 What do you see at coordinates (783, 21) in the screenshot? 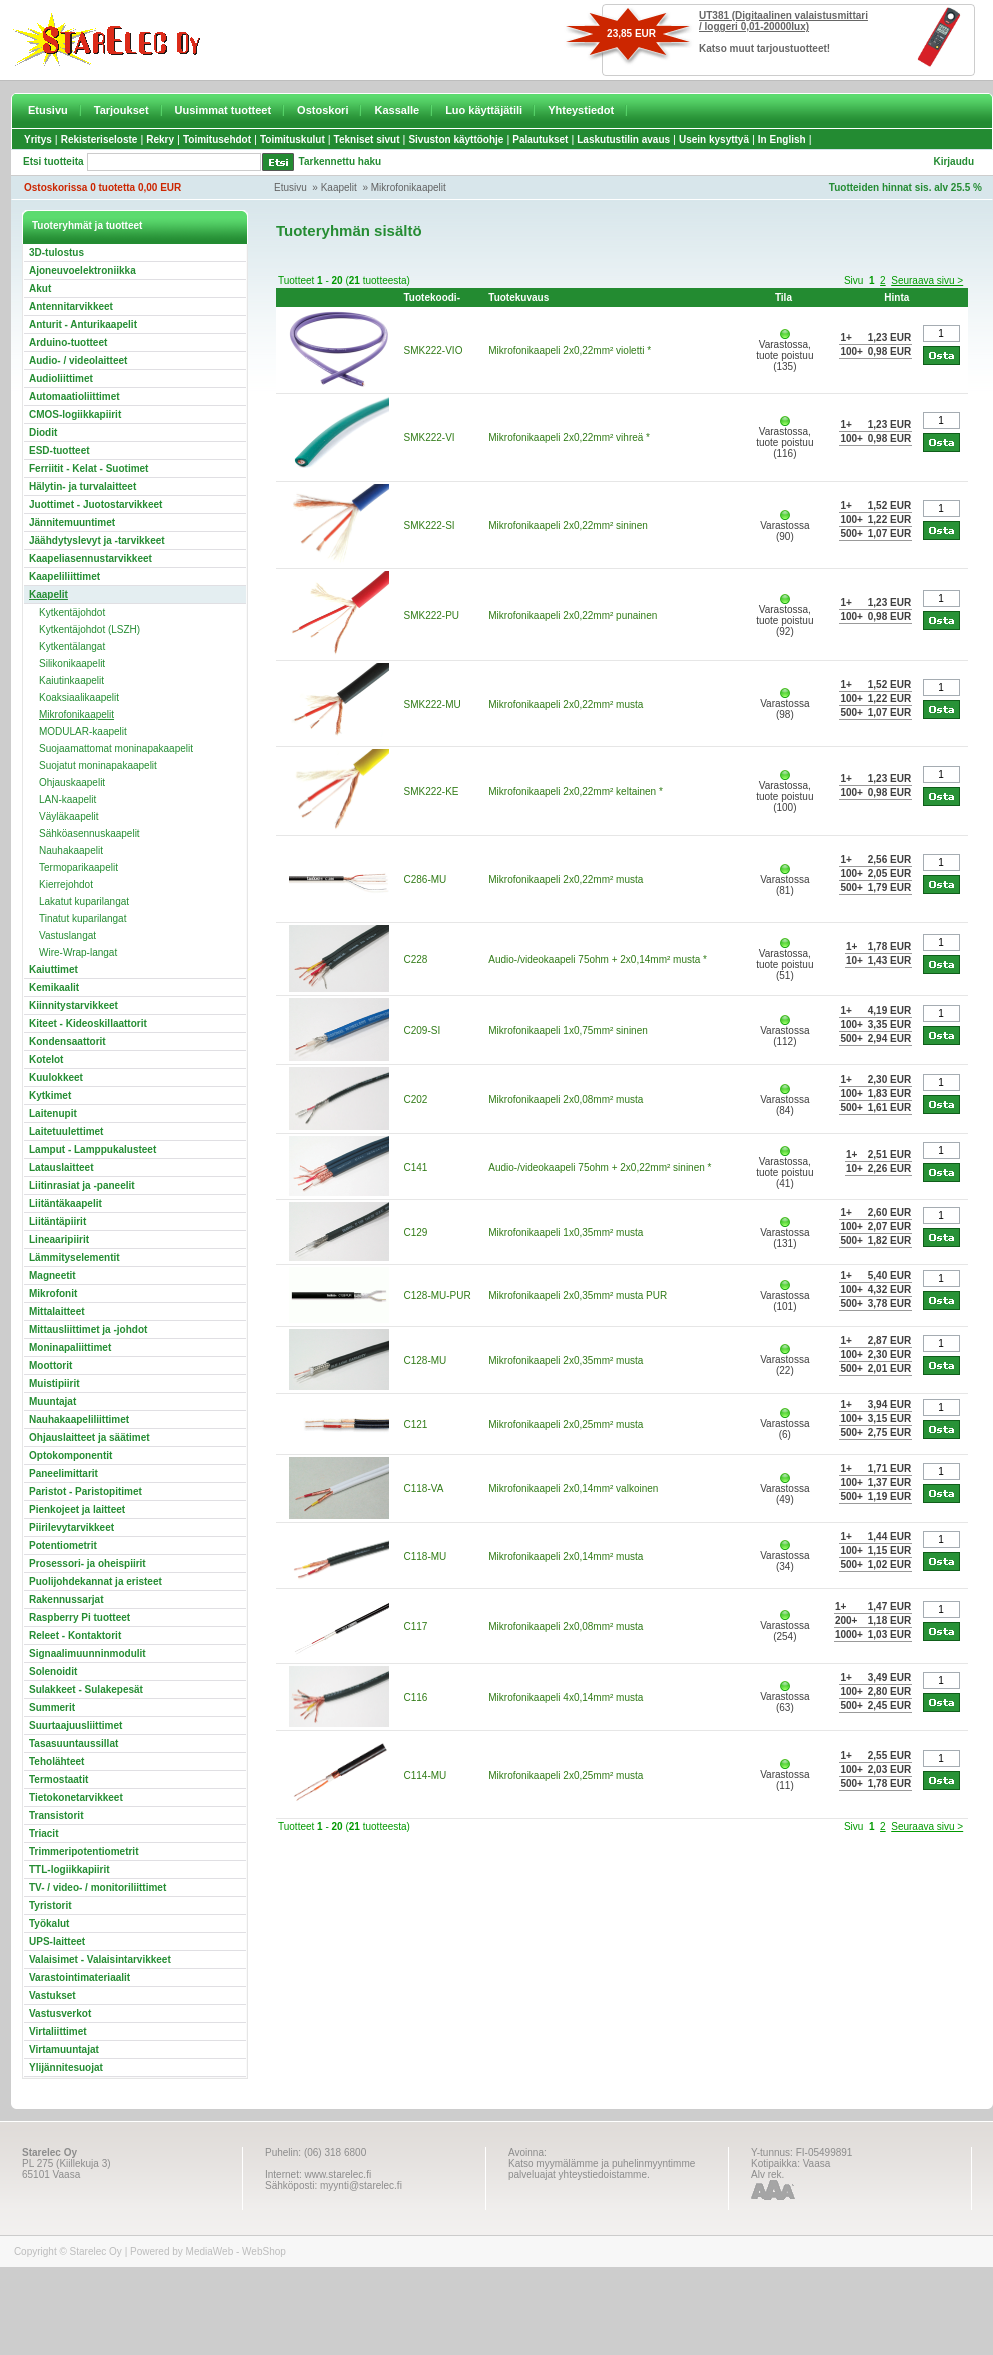
I see `UT381 (Digitaalinen valaistusmittari / loggeri 0,01-20000lux)` at bounding box center [783, 21].